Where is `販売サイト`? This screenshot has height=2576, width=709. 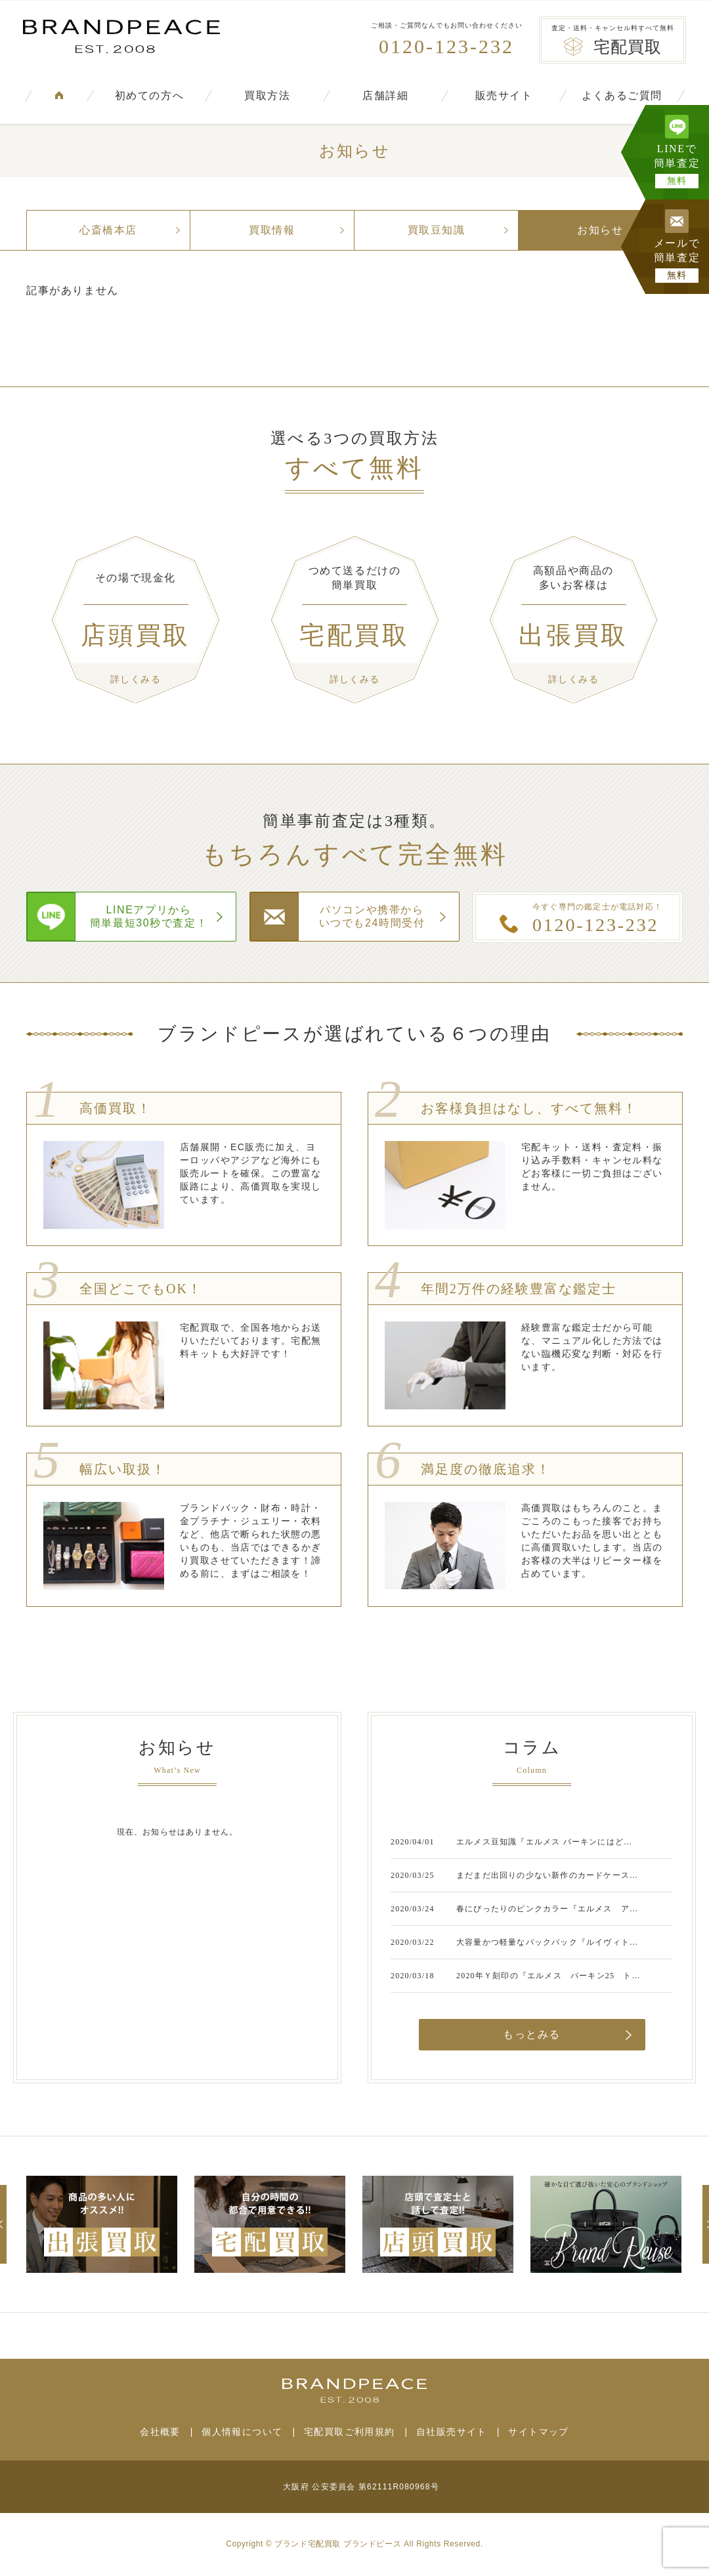 販売サイト is located at coordinates (504, 95).